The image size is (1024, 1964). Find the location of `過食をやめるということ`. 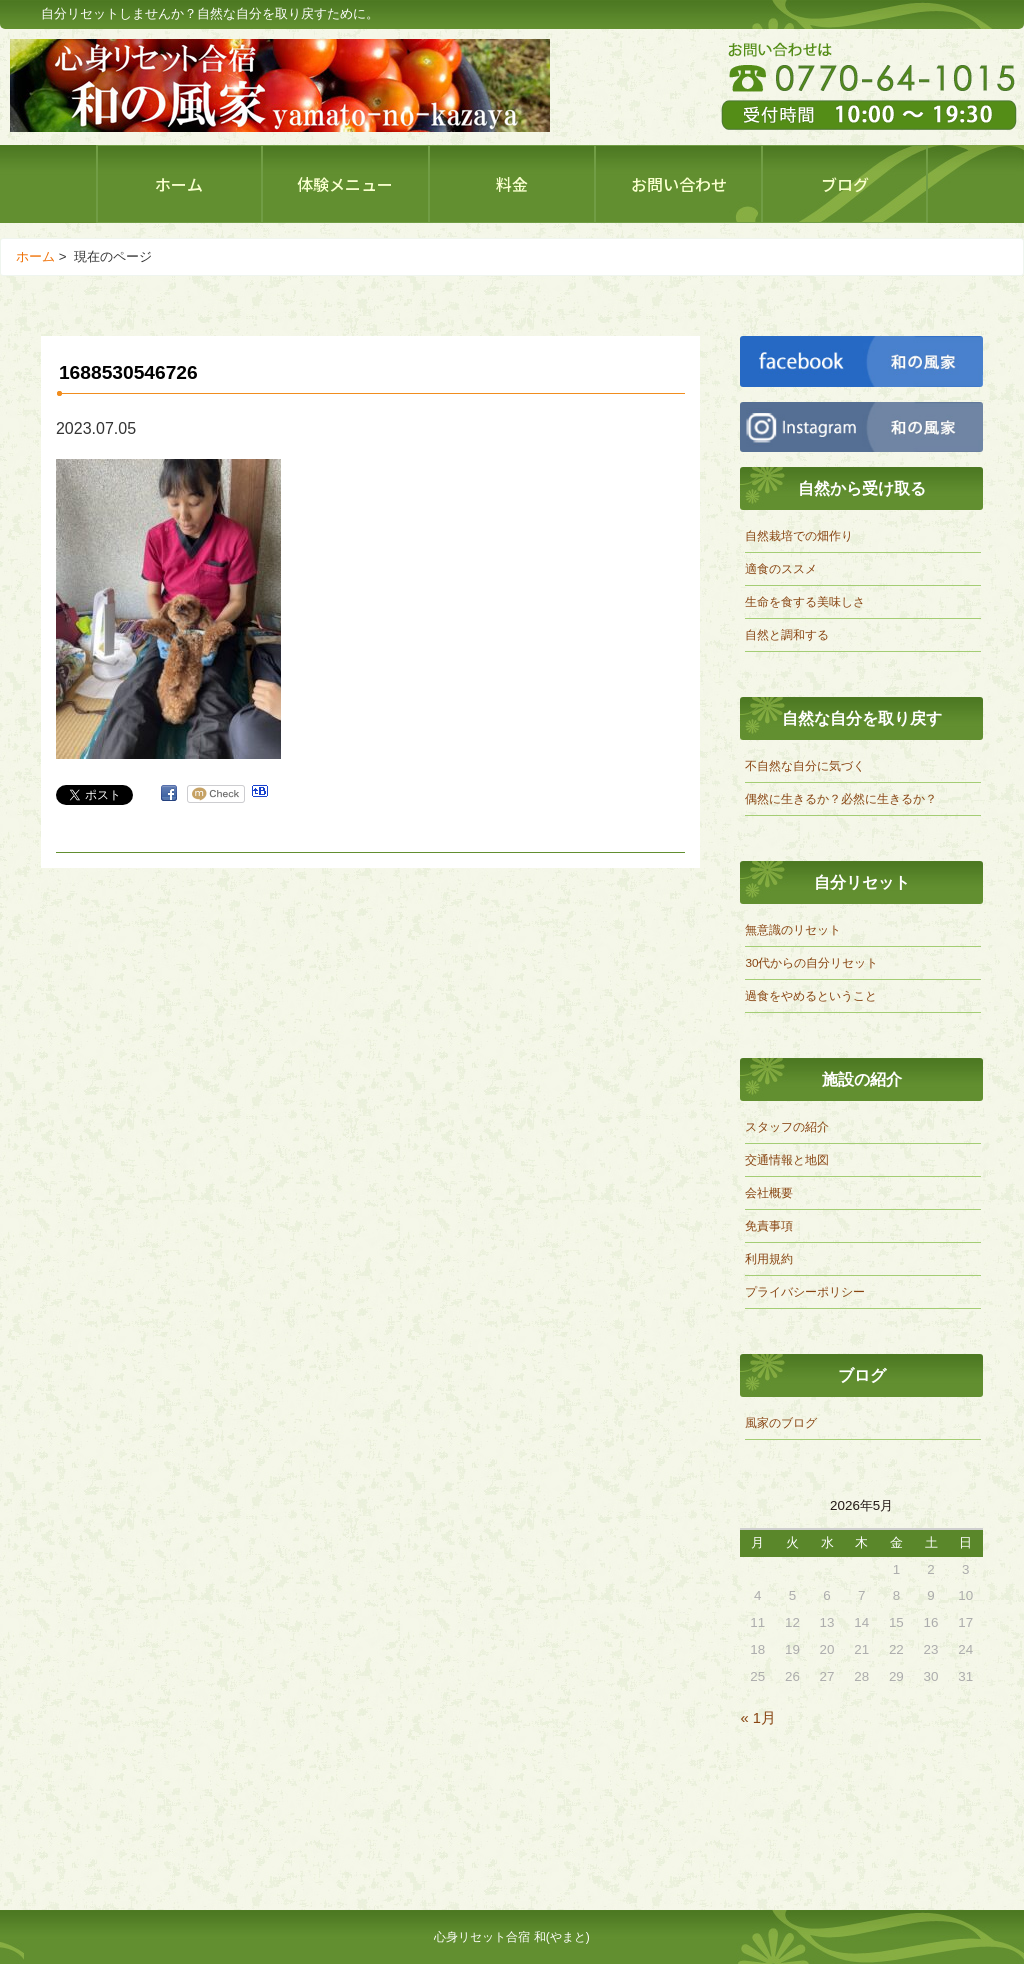

過食をやめるということ is located at coordinates (811, 995).